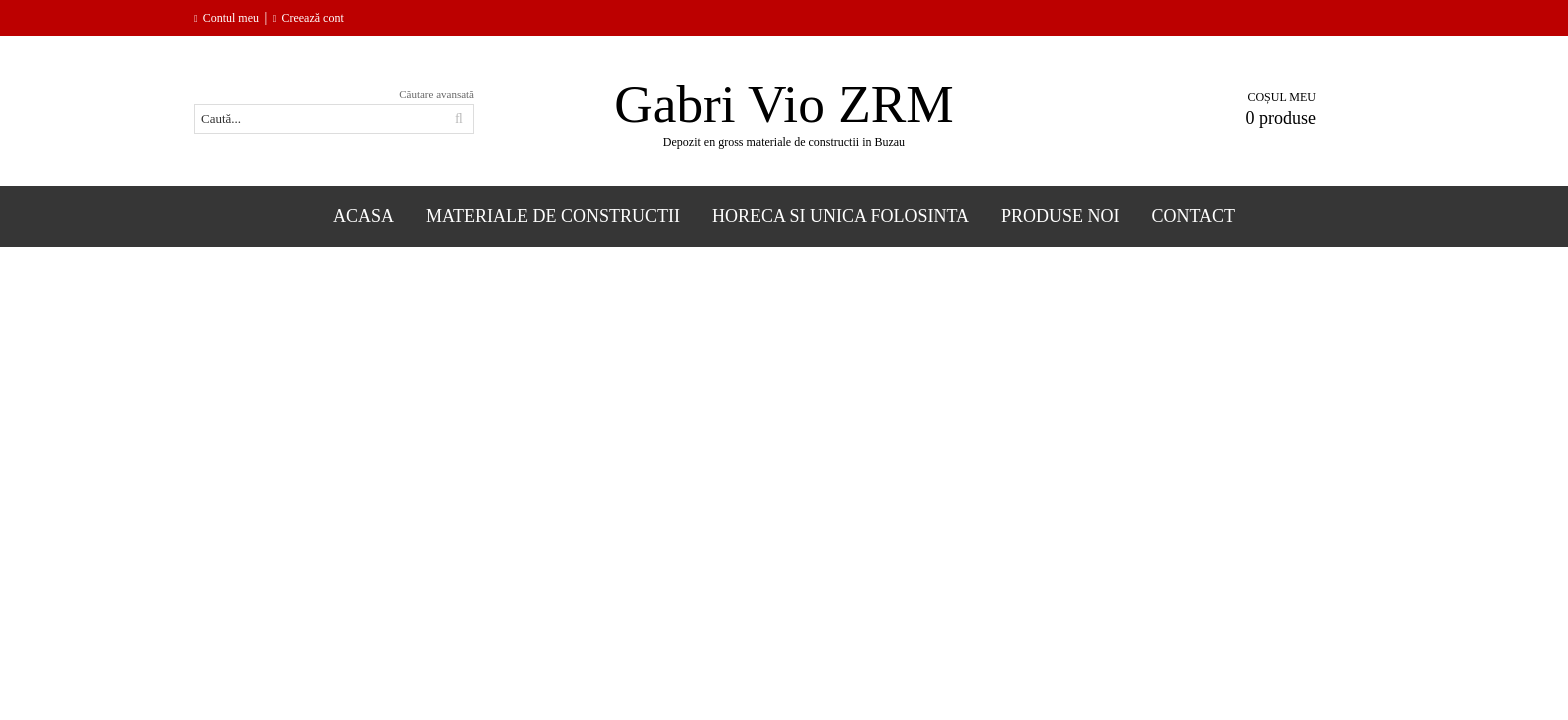 The height and width of the screenshot is (720, 1568). I want to click on Contul meu, so click(231, 18).